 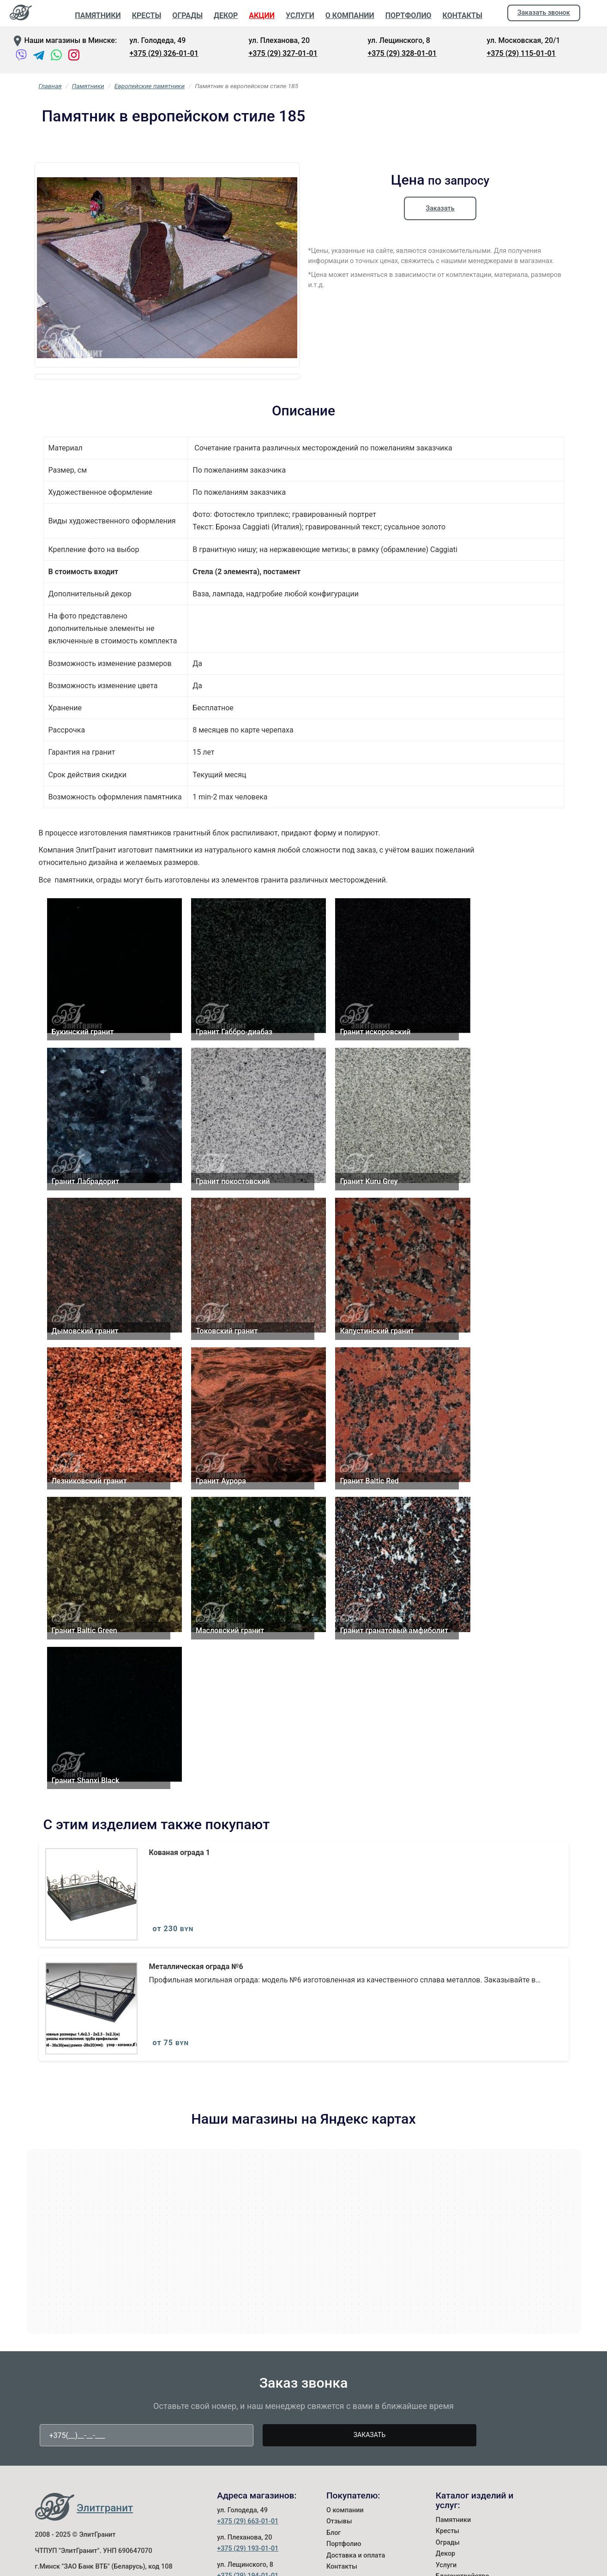 What do you see at coordinates (521, 53) in the screenshot?
I see `+375 (29) 115-01-01` at bounding box center [521, 53].